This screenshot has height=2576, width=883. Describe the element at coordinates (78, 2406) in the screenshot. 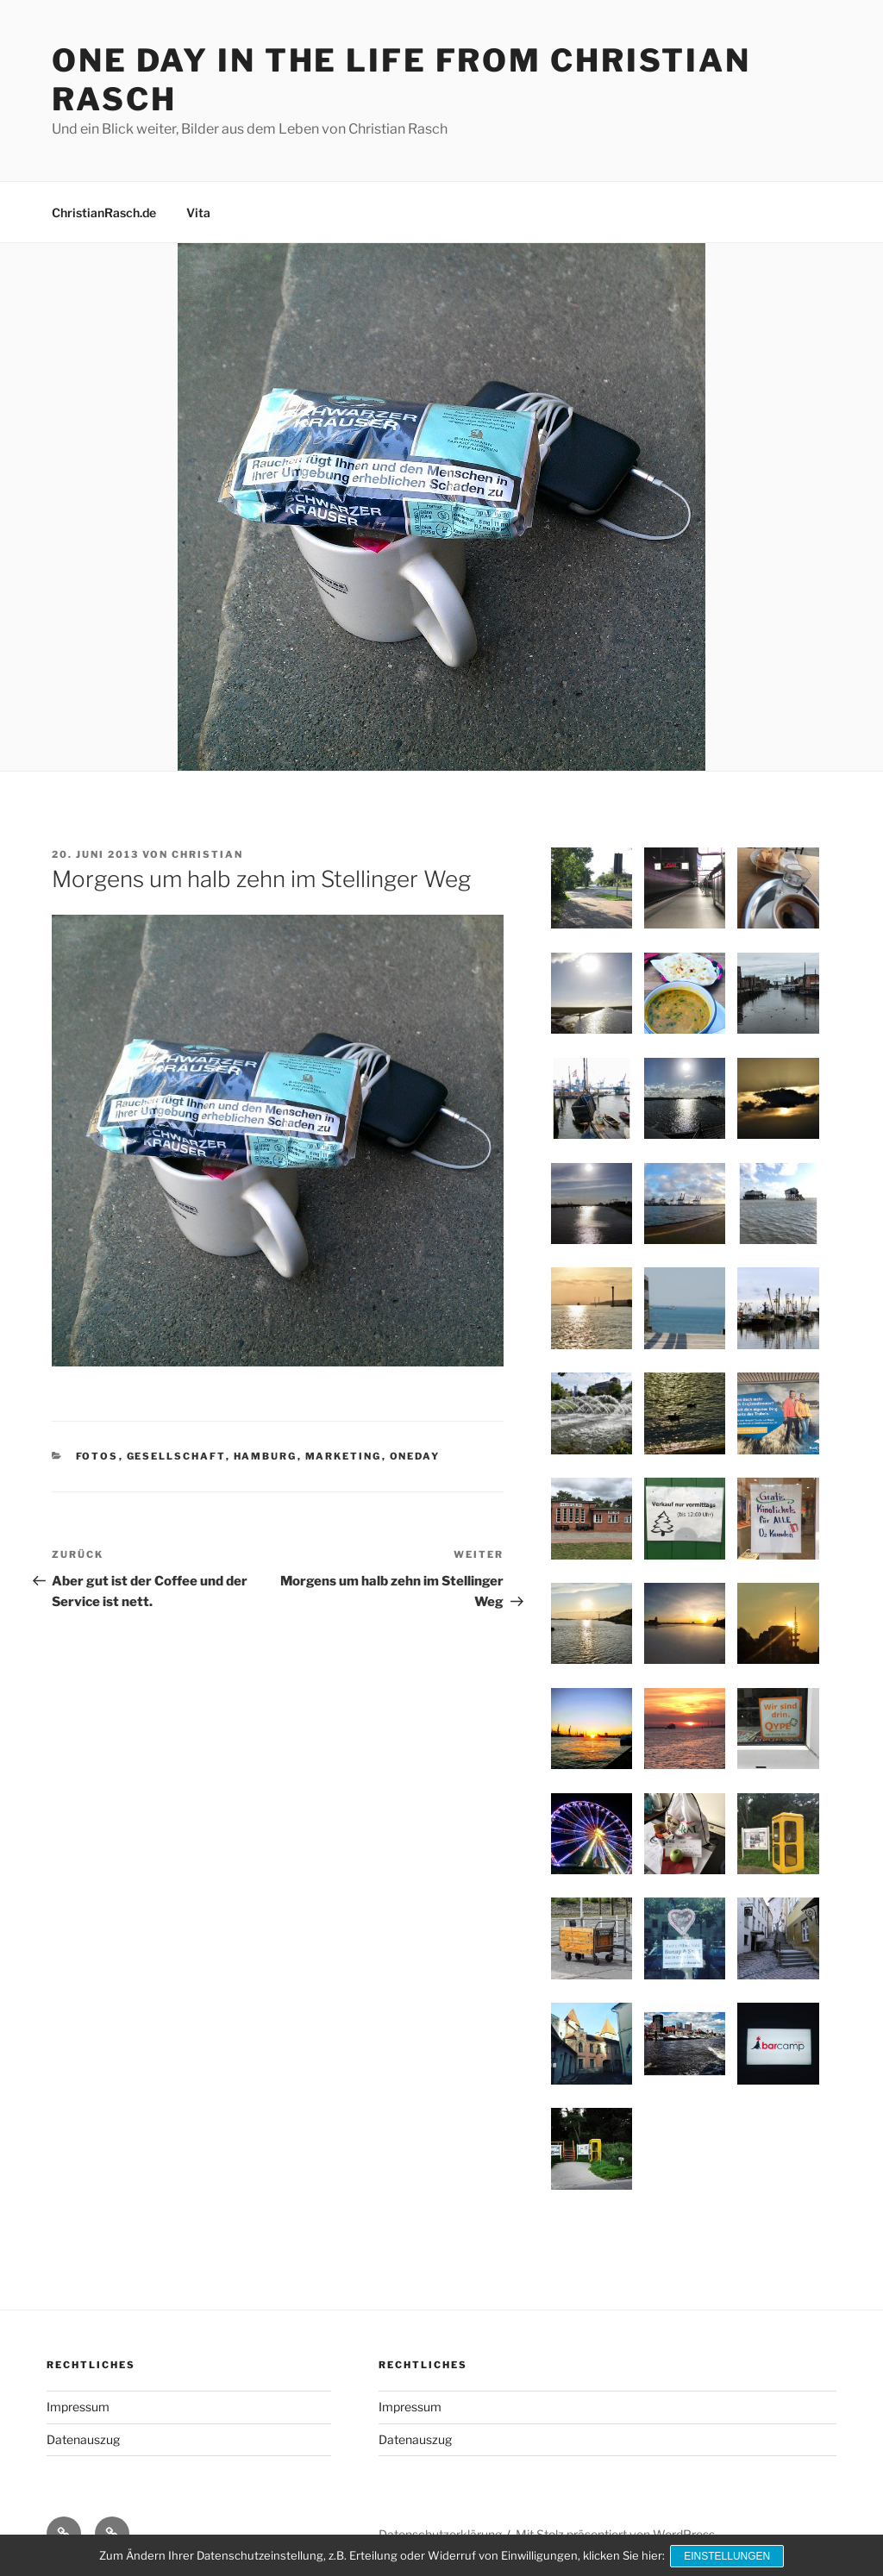

I see `Impressum` at that location.